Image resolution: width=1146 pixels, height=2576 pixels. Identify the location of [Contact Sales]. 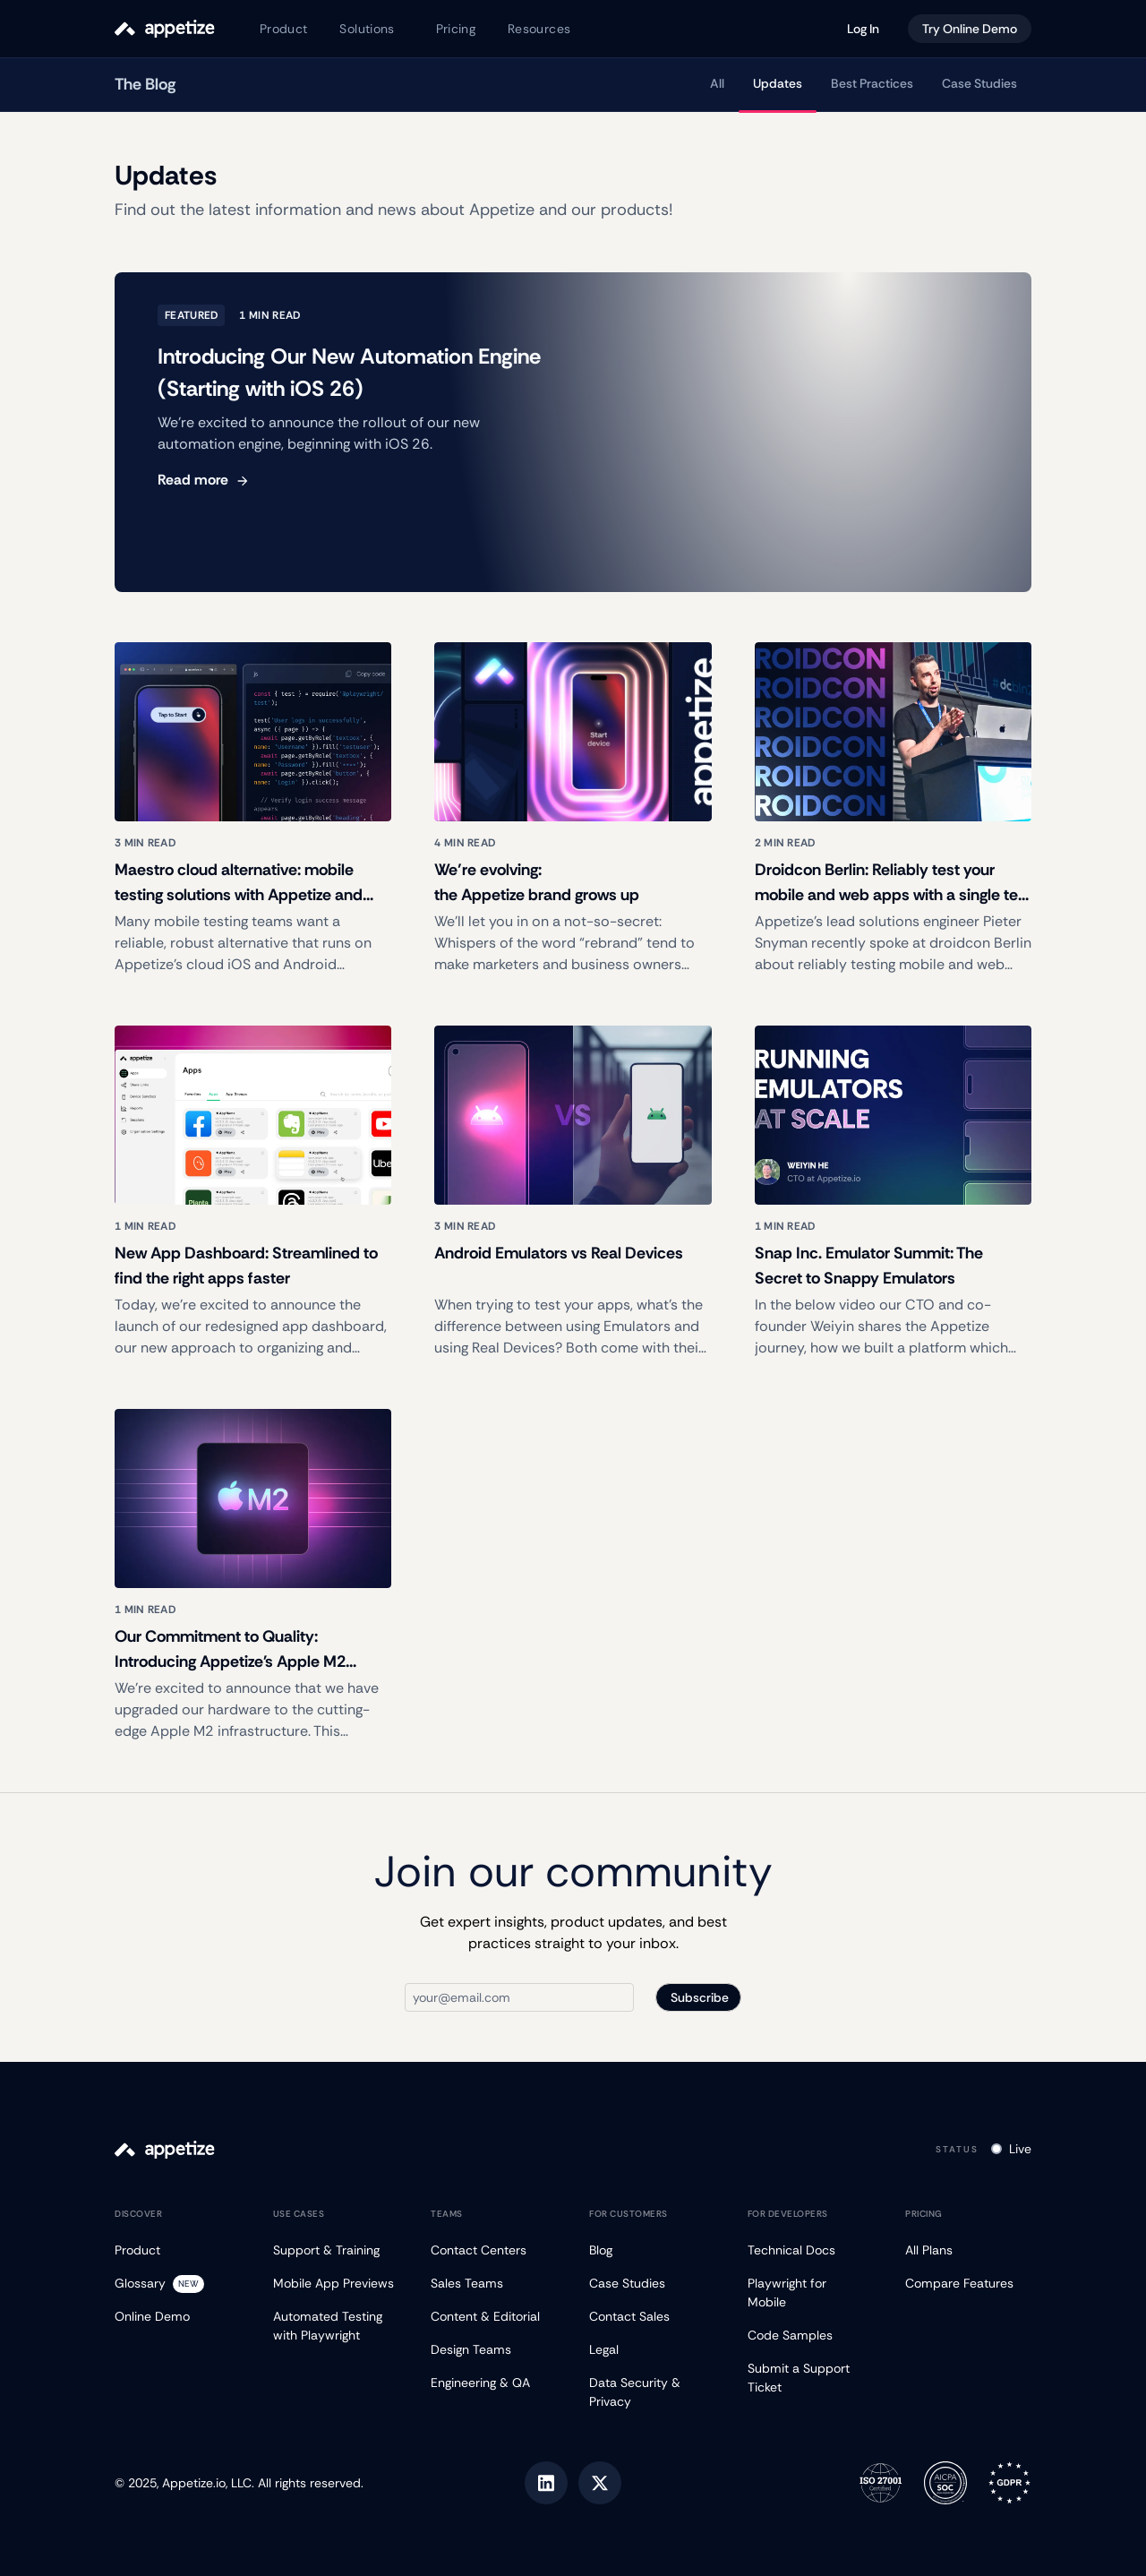
(652, 2316).